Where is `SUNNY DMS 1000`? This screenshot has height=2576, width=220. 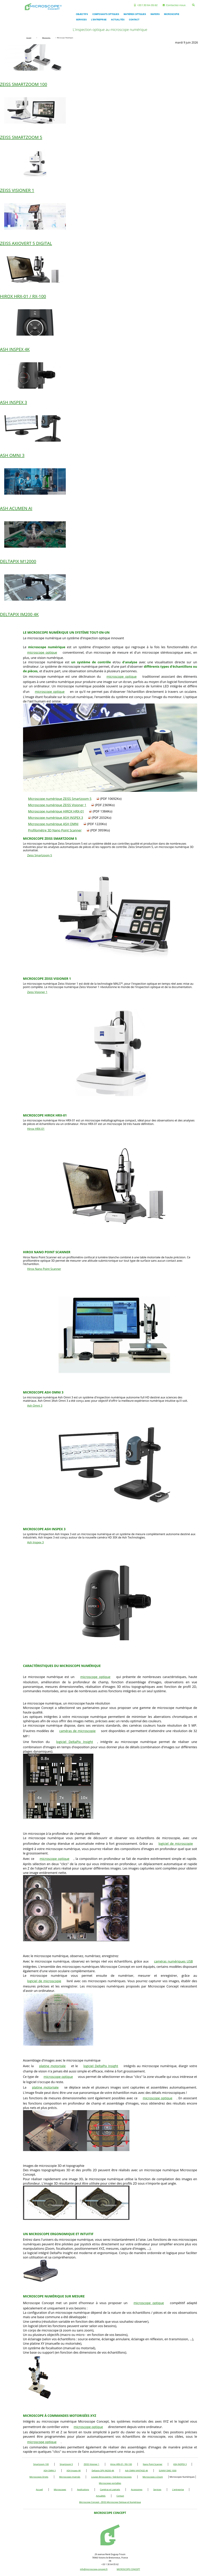 SUNNY DMS 1000 is located at coordinates (167, 2470).